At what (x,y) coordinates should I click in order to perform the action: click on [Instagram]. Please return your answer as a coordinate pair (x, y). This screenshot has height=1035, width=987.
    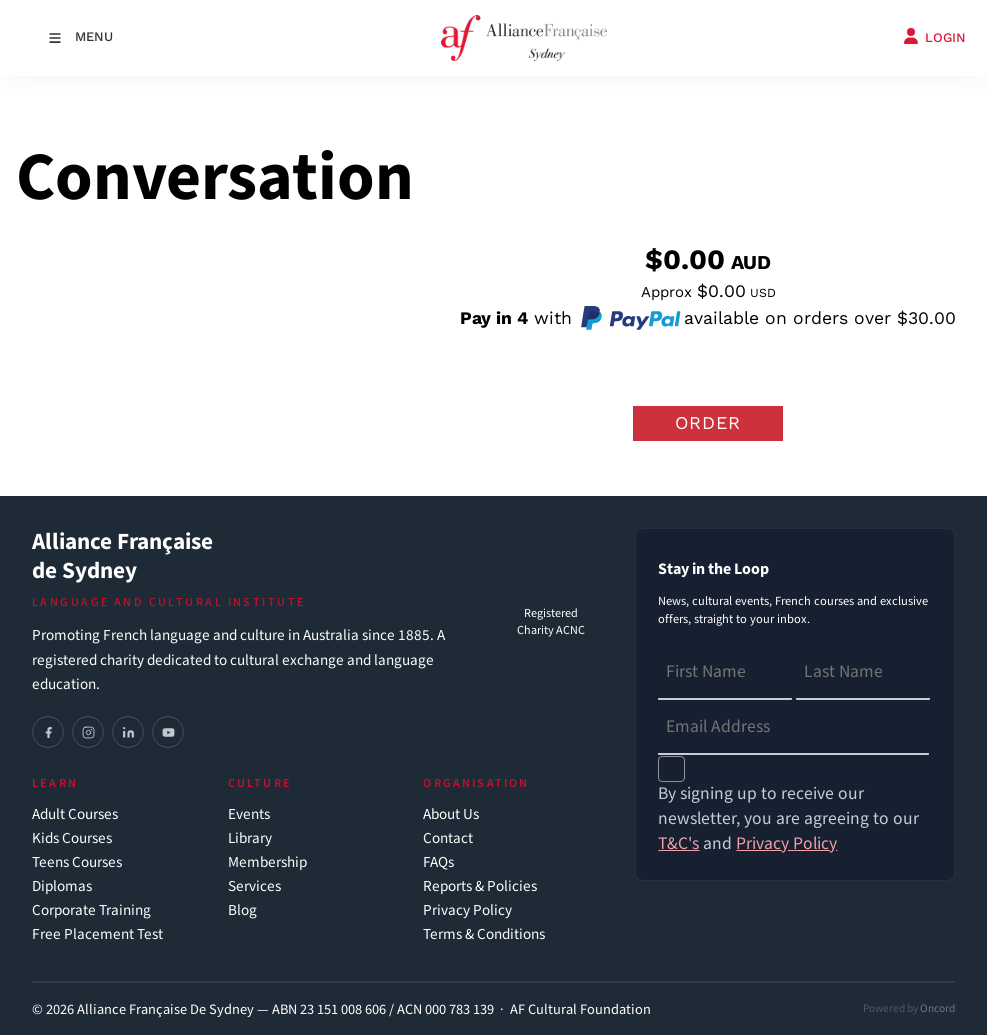
    Looking at the image, I should click on (88, 732).